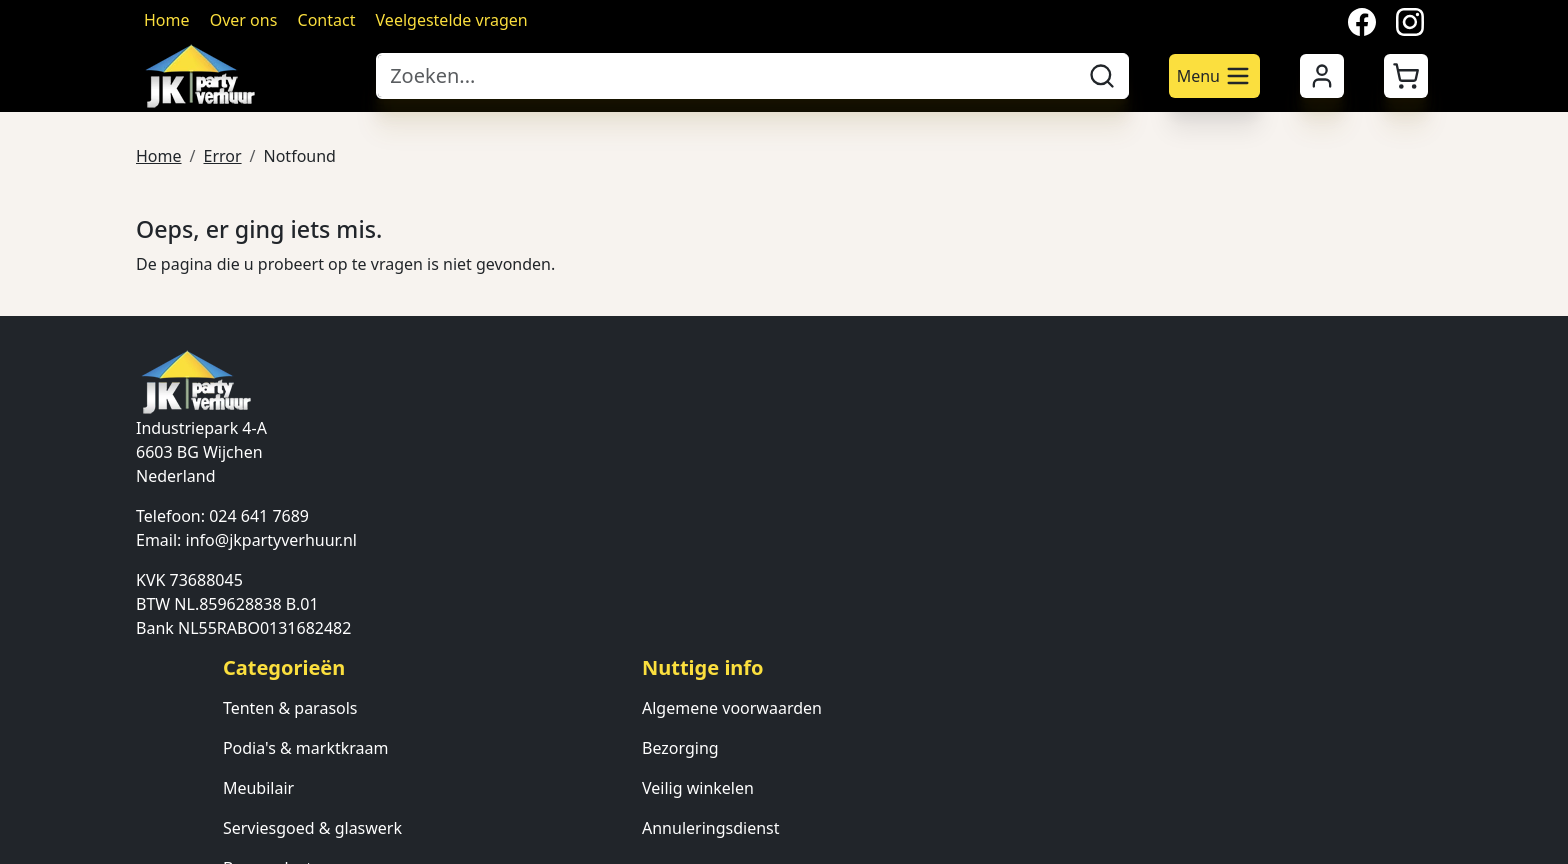 The image size is (1568, 864). Describe the element at coordinates (721, 479) in the screenshot. I see `Meubilair` at that location.